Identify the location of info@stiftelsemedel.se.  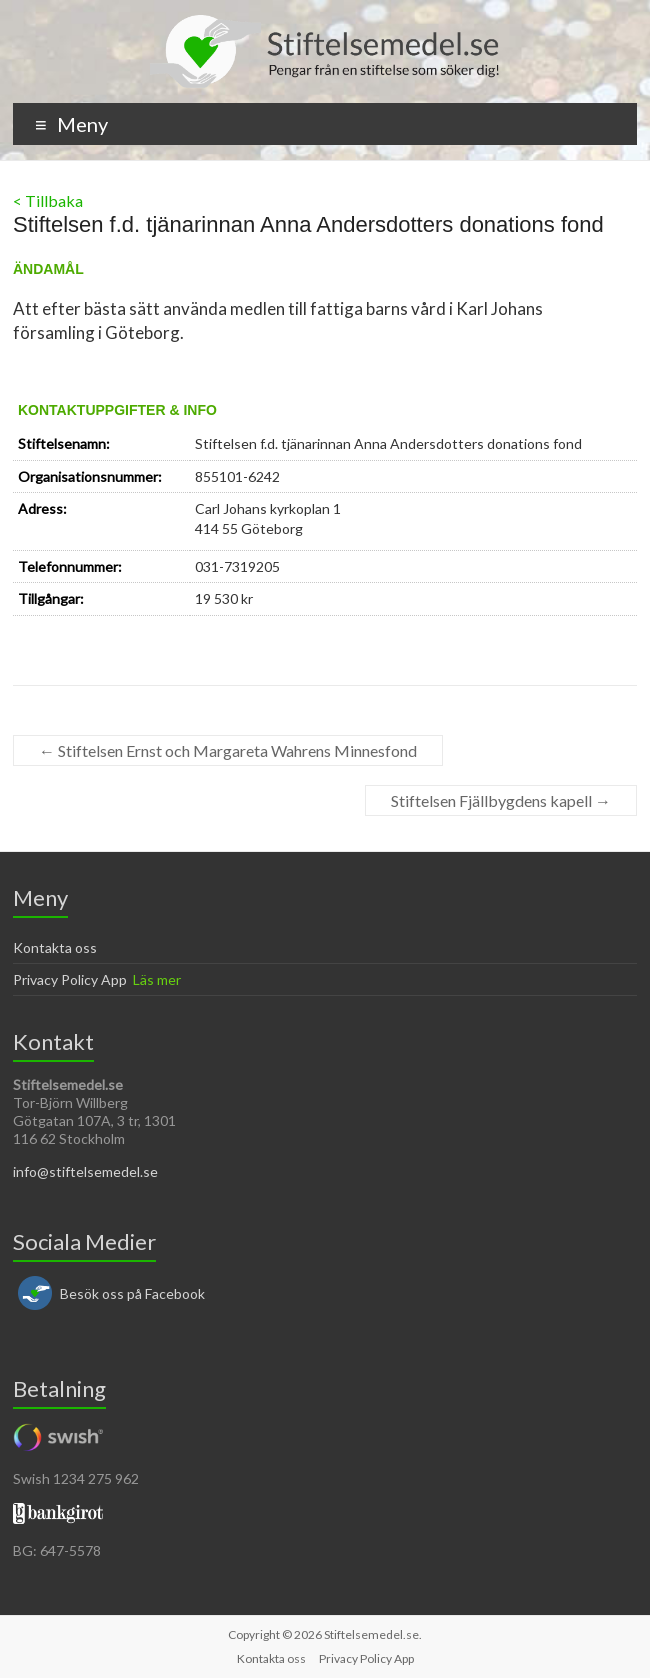
(85, 1171).